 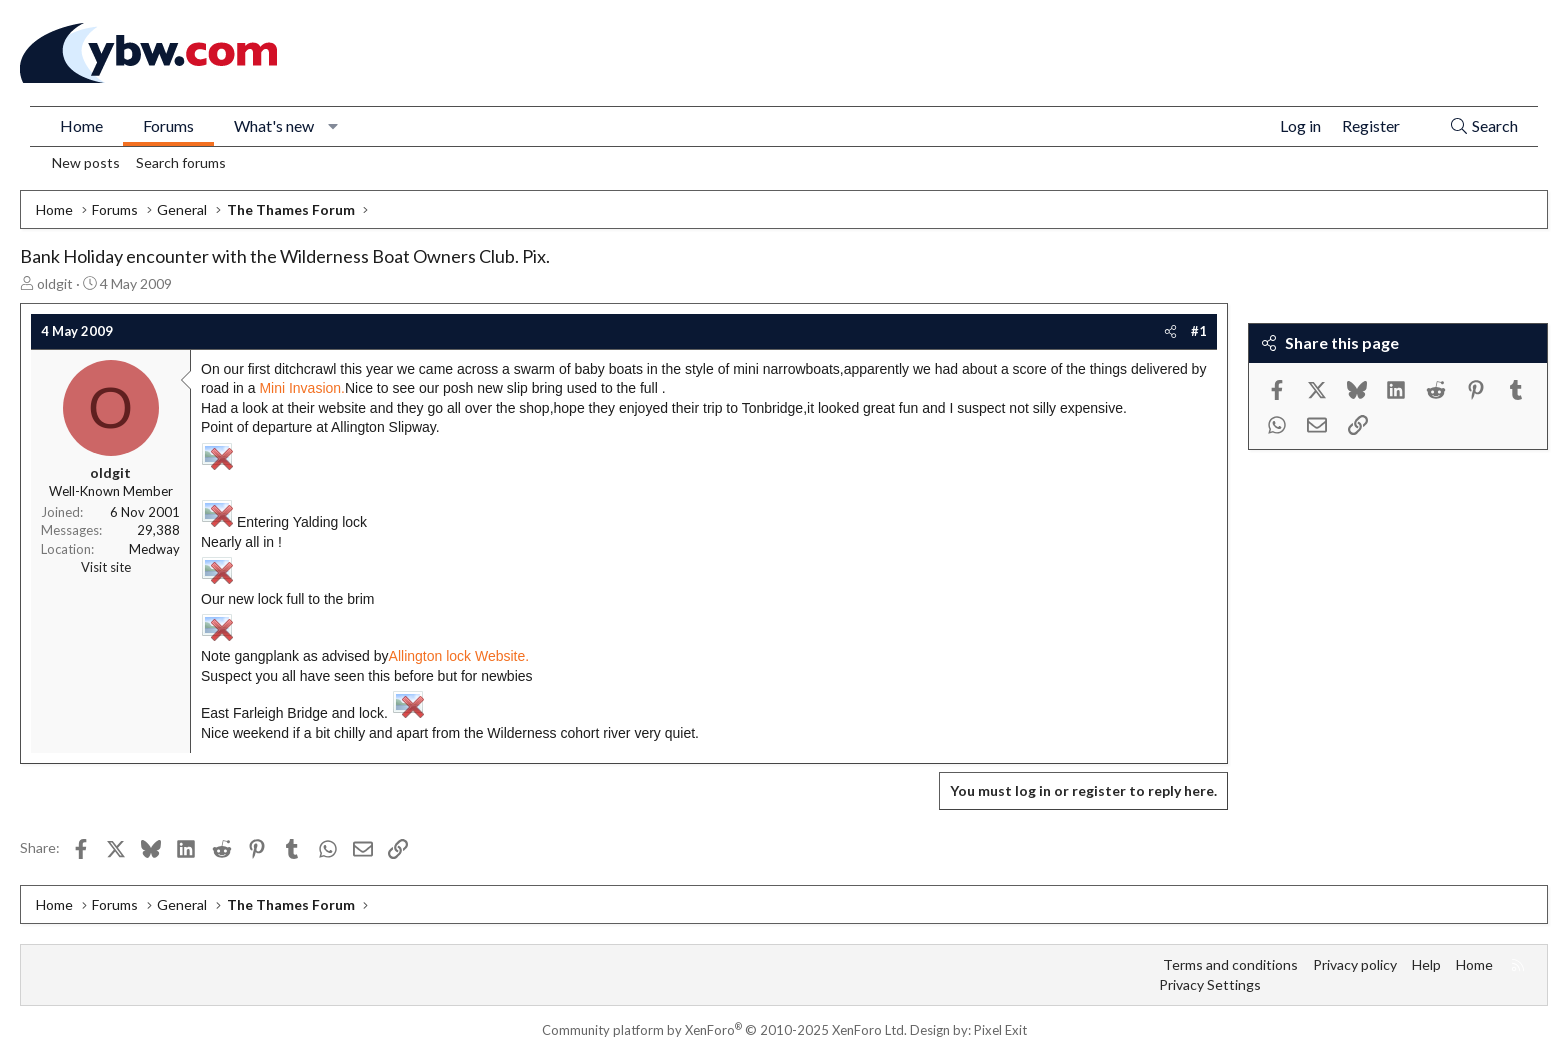 What do you see at coordinates (1000, 1030) in the screenshot?
I see `Pixel Exit` at bounding box center [1000, 1030].